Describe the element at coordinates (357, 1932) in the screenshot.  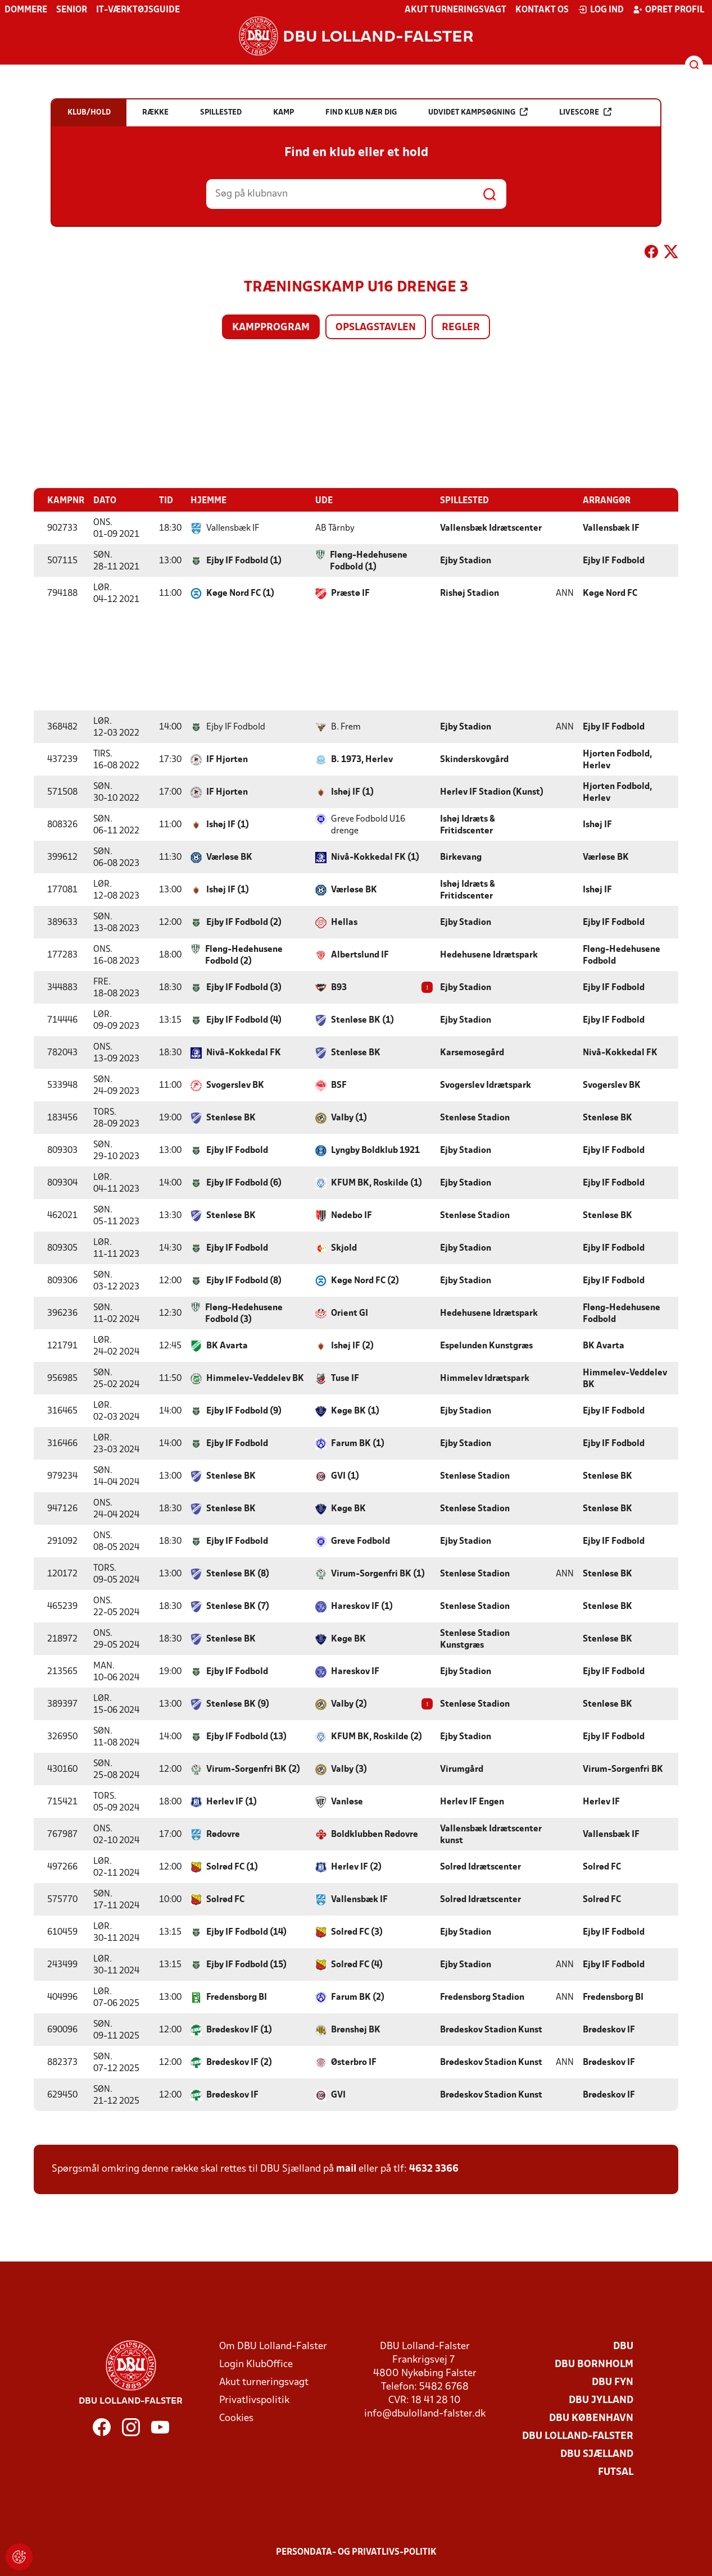
I see `Solrød FC (3)` at that location.